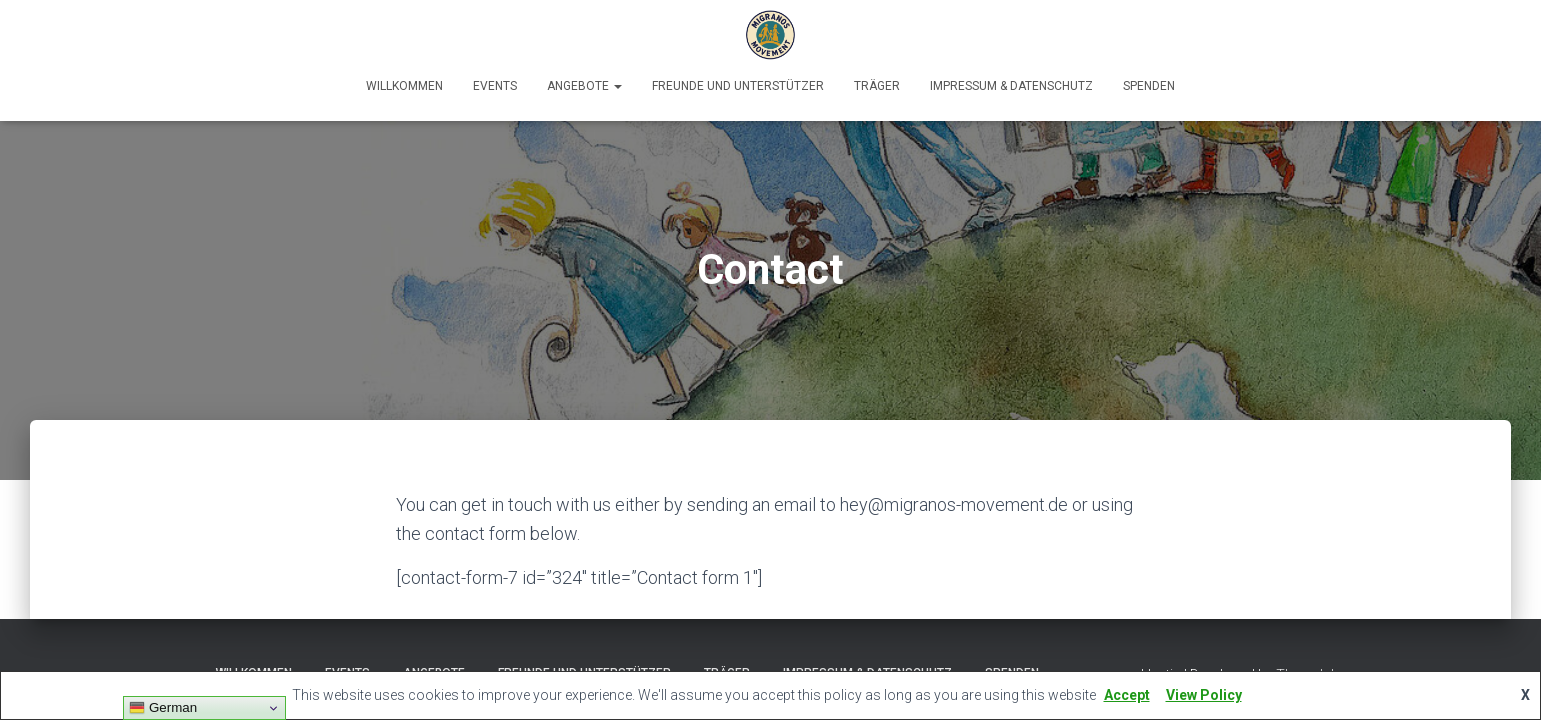 The width and height of the screenshot is (1541, 720). Describe the element at coordinates (1149, 86) in the screenshot. I see `Spenden` at that location.